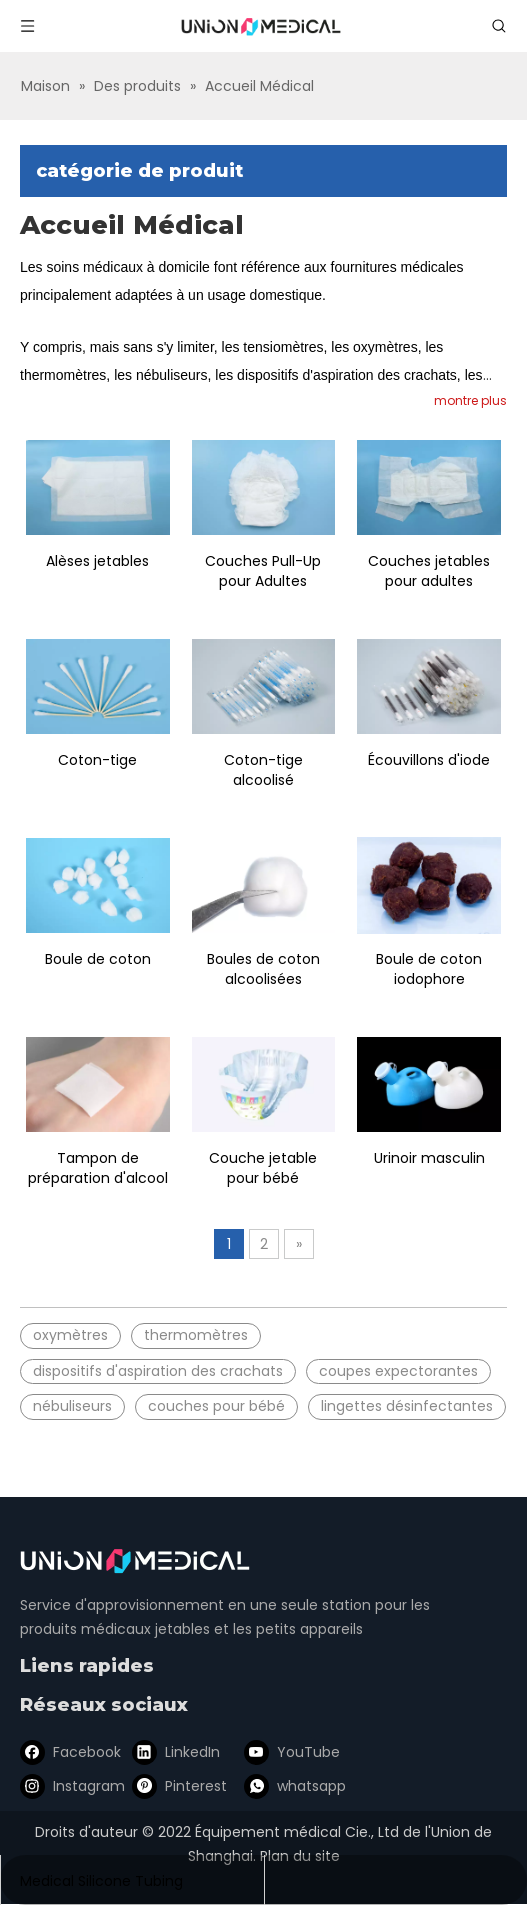  What do you see at coordinates (176, 1786) in the screenshot?
I see `[Pinterest]` at bounding box center [176, 1786].